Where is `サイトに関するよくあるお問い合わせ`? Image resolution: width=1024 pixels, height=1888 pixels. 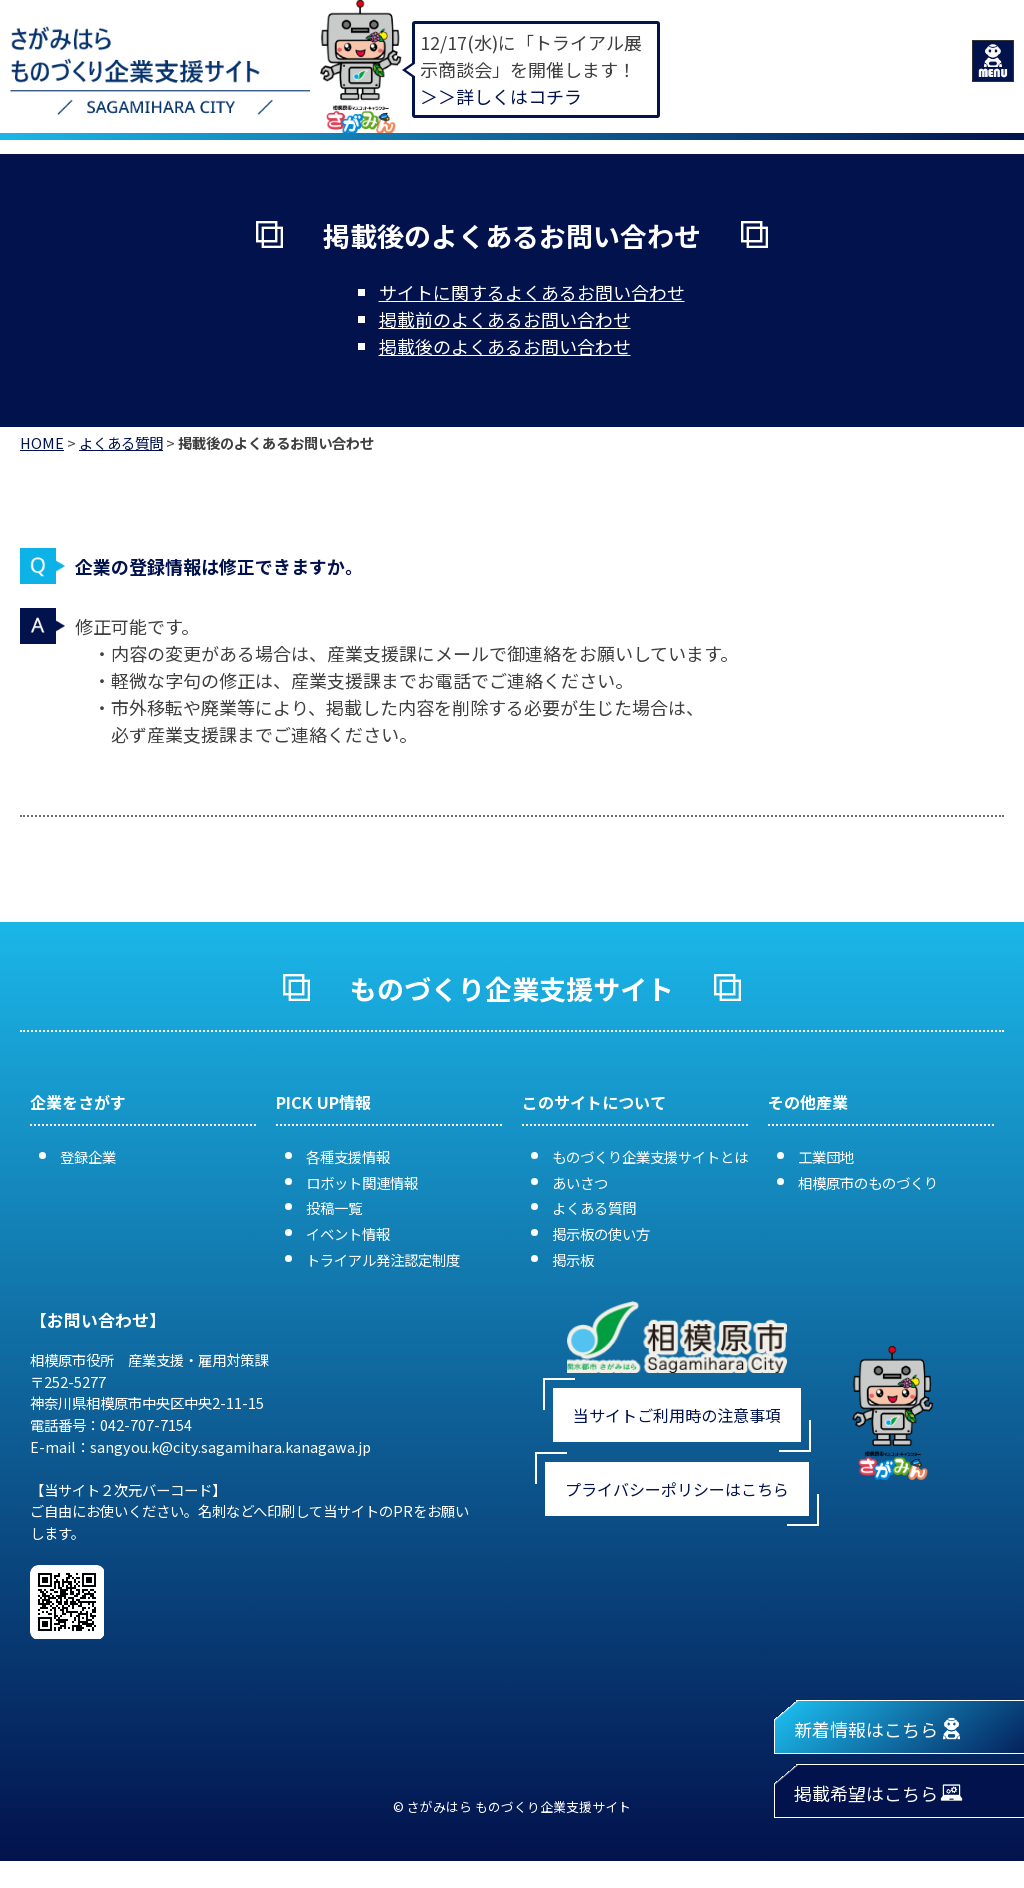
サイトに関するよくあるお問い合わせ is located at coordinates (532, 292).